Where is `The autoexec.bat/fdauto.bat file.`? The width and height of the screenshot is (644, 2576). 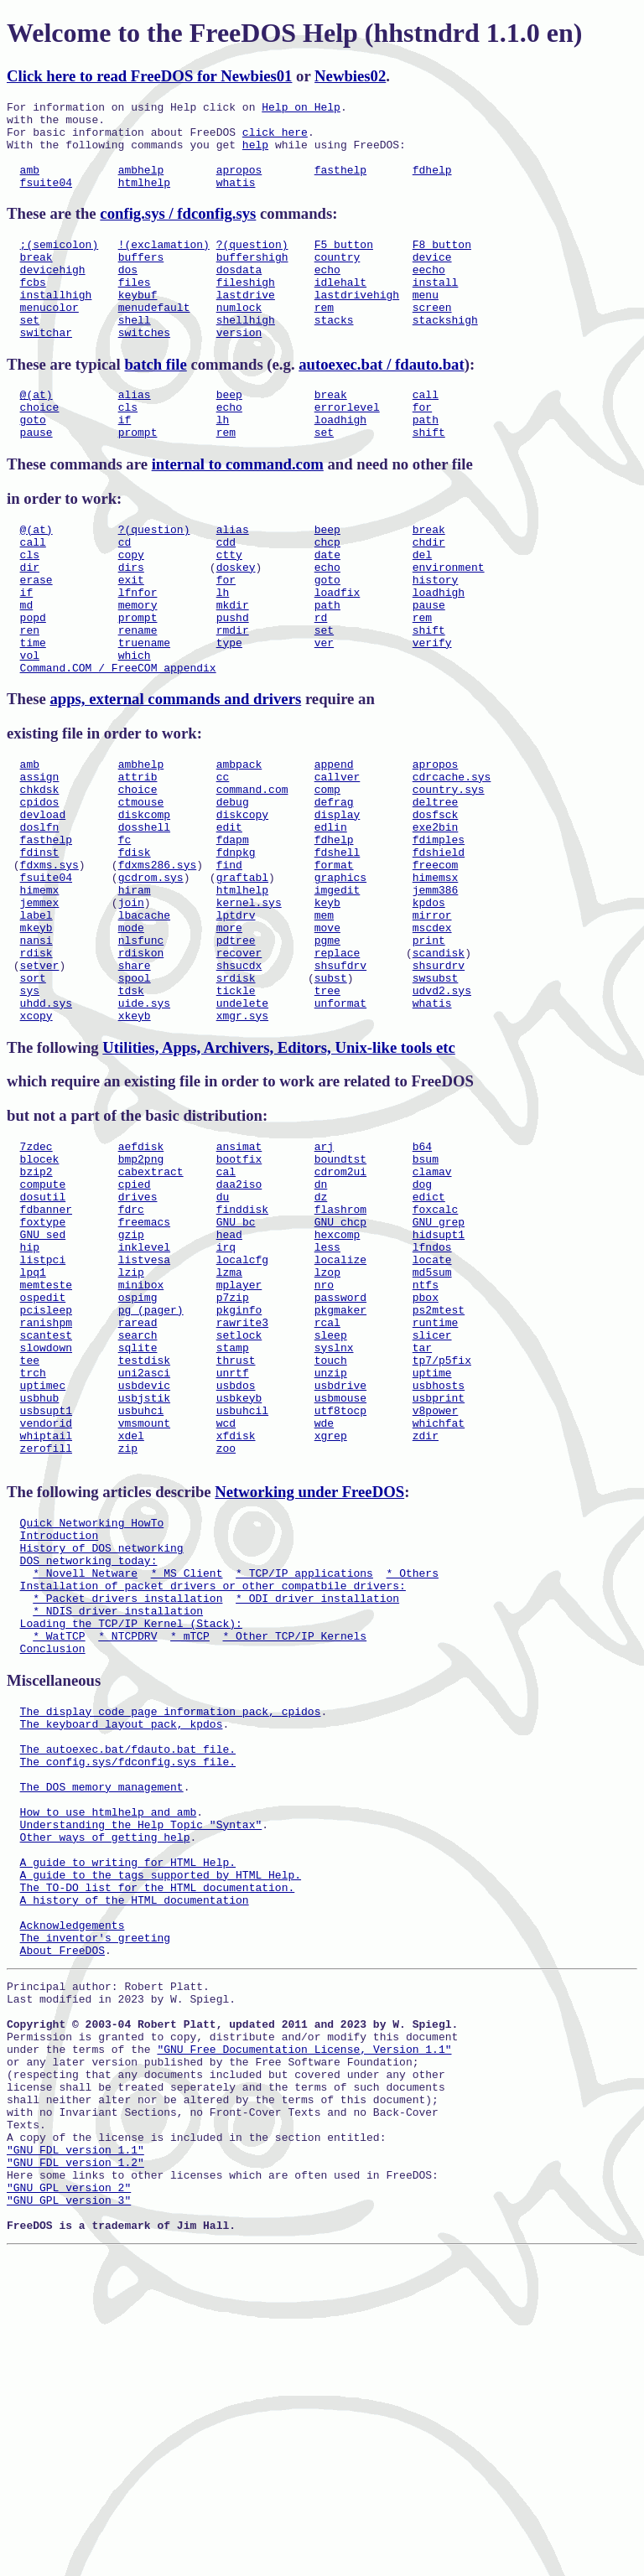 The autoexec.bat/fdauto.bat file. is located at coordinates (128, 1982).